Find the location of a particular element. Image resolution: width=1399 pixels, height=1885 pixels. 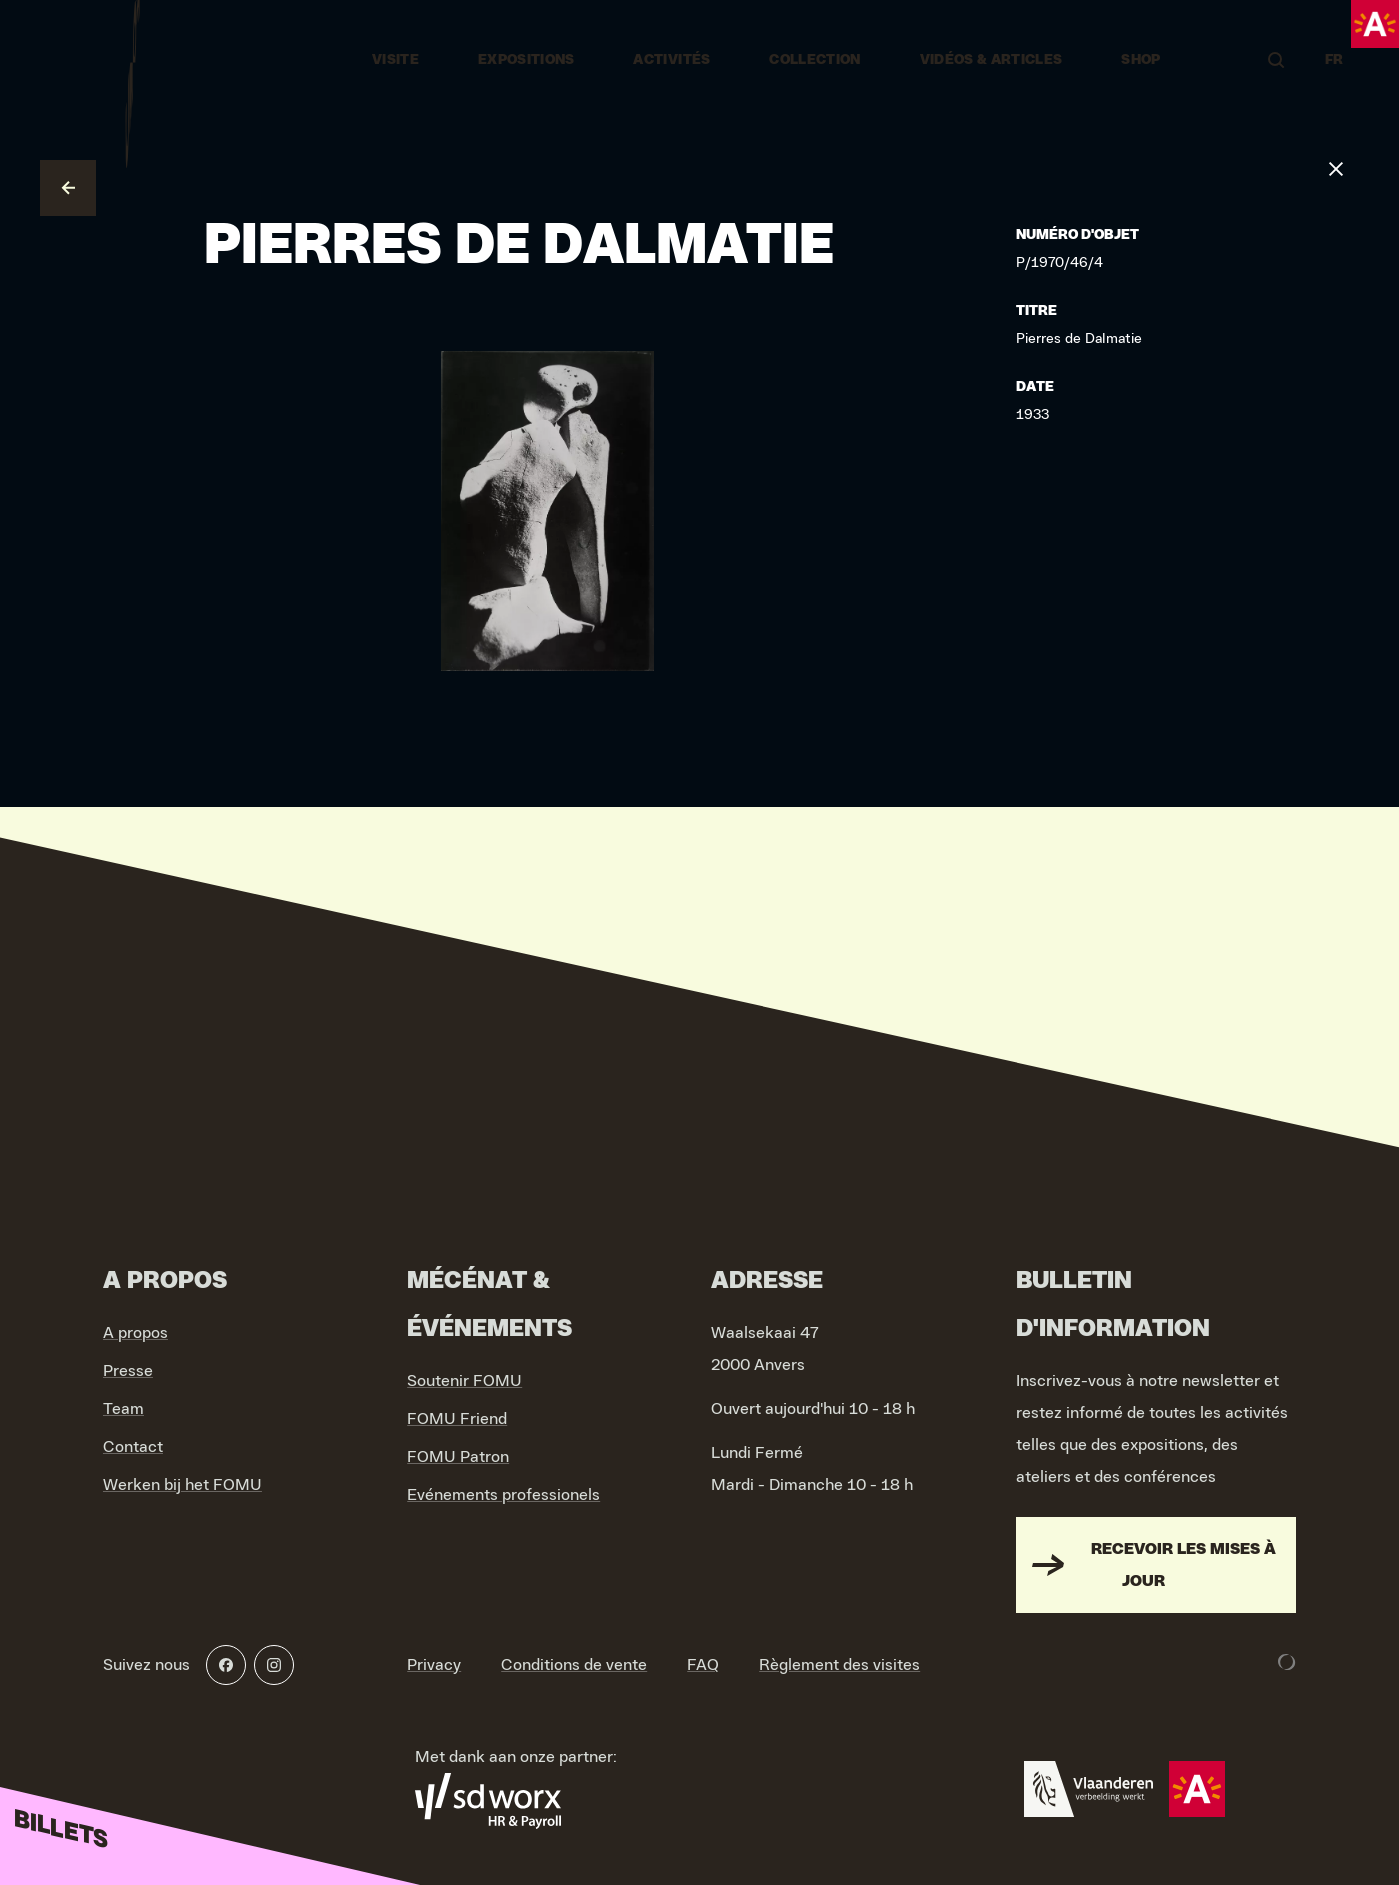

Règlement des visites is located at coordinates (839, 1665).